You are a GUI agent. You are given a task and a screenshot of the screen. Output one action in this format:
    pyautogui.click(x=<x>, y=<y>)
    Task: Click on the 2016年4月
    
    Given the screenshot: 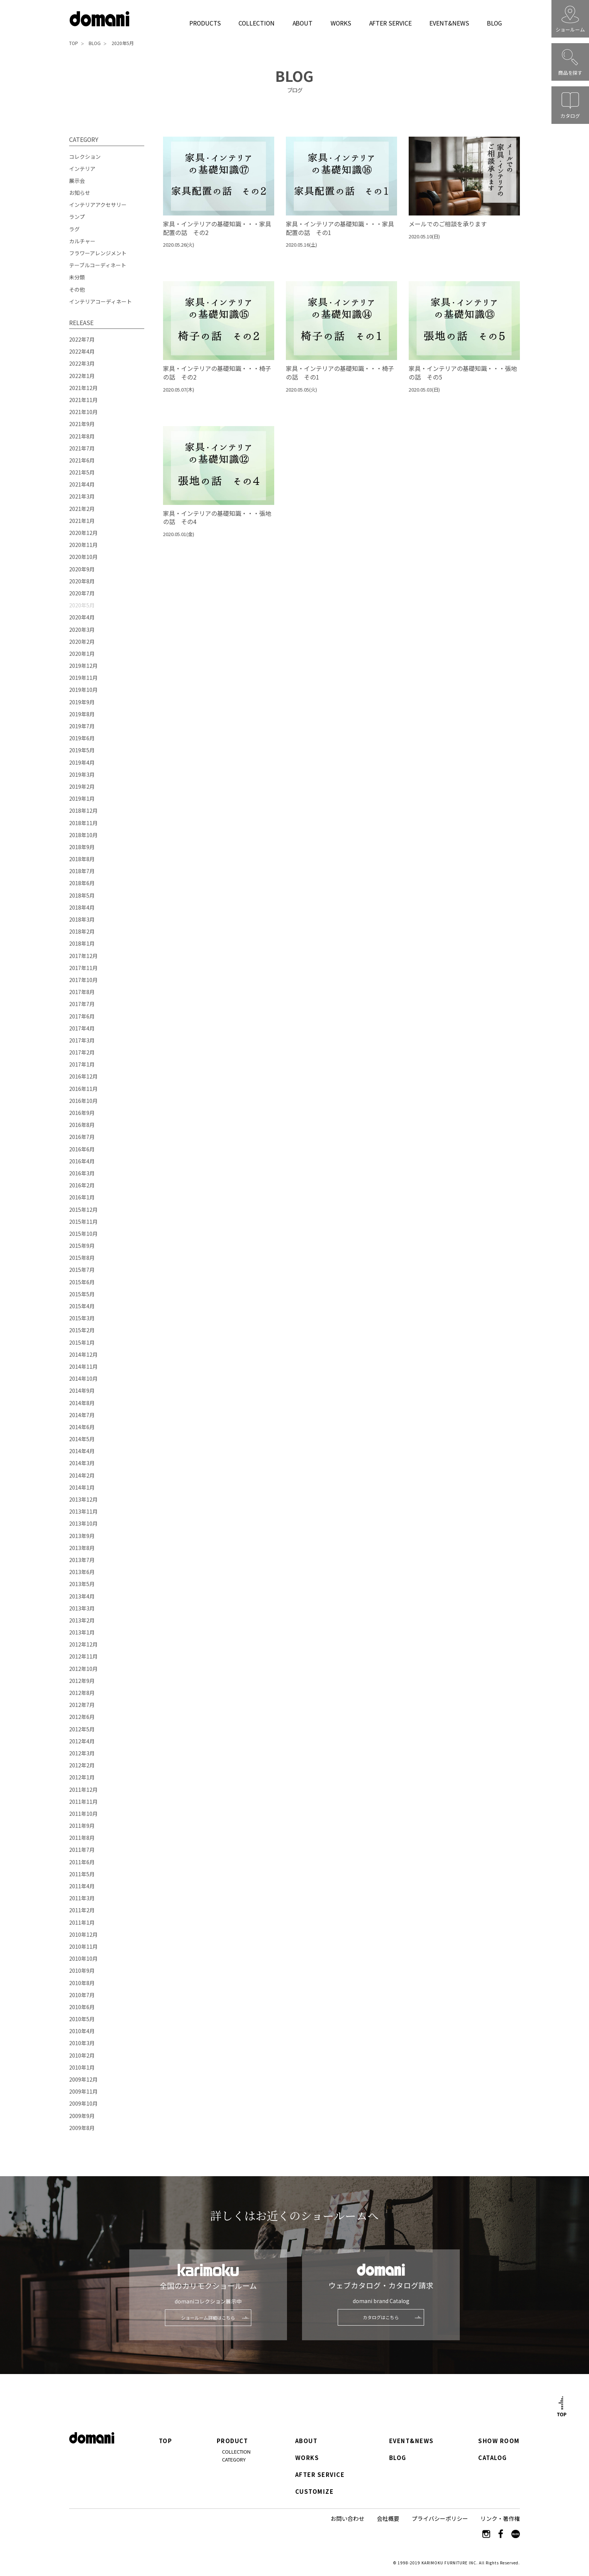 What is the action you would take?
    pyautogui.click(x=82, y=1161)
    